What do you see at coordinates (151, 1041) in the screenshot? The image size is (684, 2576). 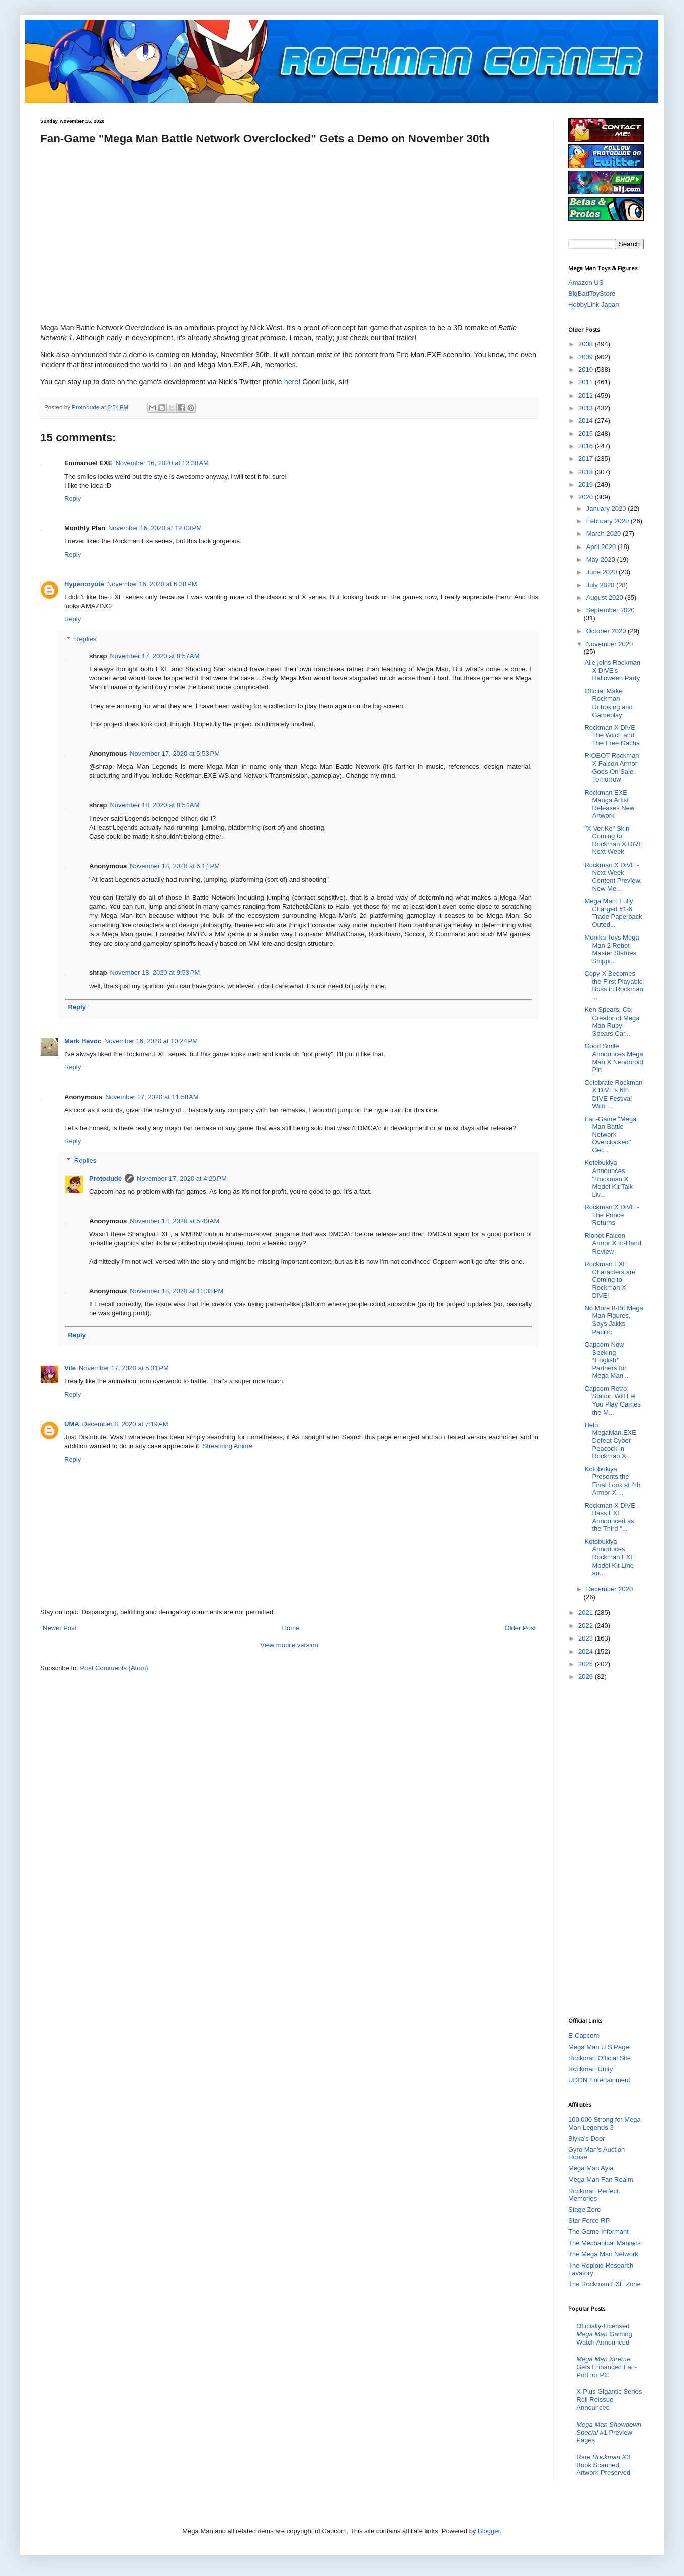 I see `November 16, 2020 at 10:24 PM` at bounding box center [151, 1041].